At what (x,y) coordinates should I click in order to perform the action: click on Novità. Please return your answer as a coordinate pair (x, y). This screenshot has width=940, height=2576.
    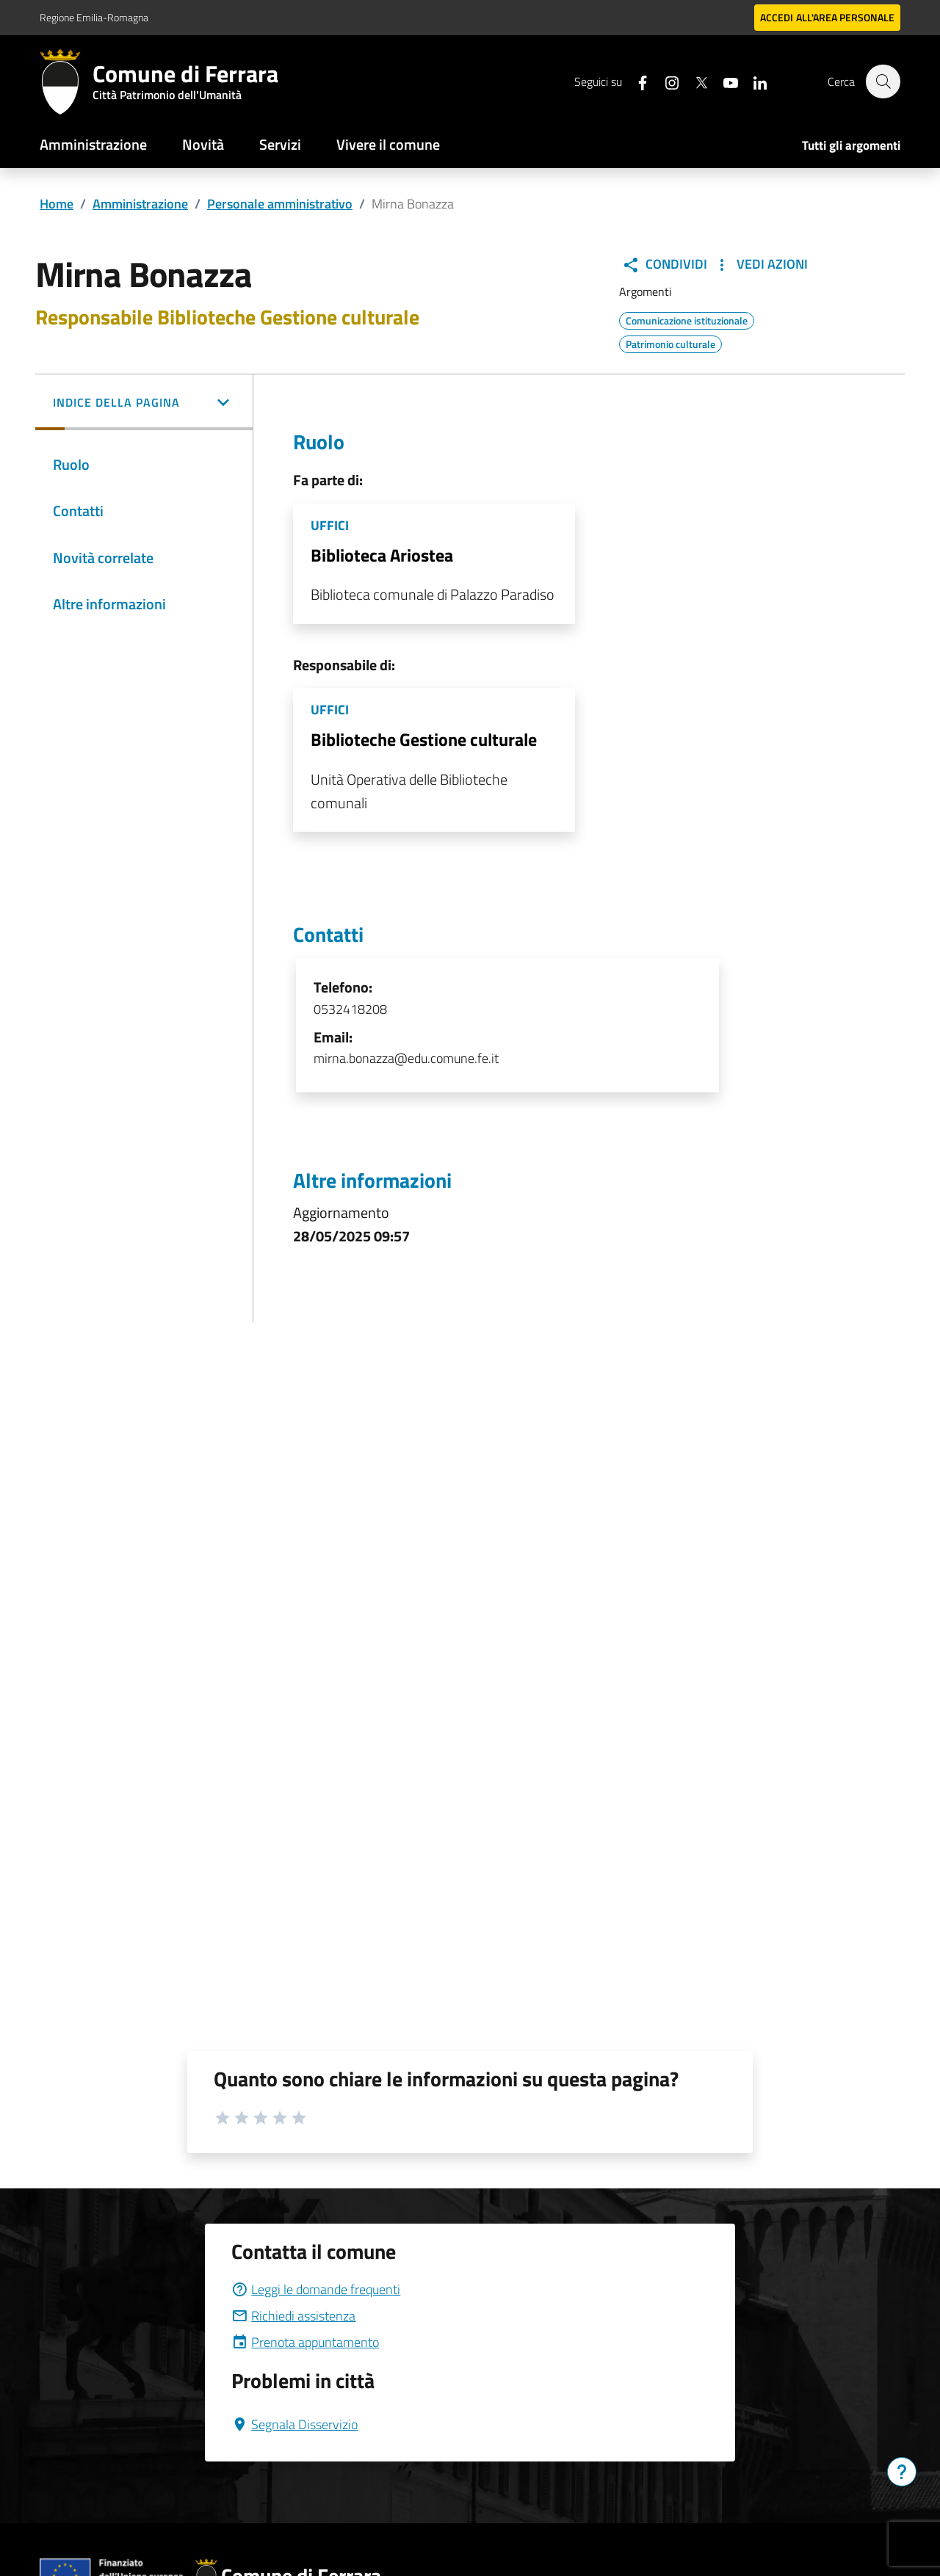
    Looking at the image, I should click on (203, 144).